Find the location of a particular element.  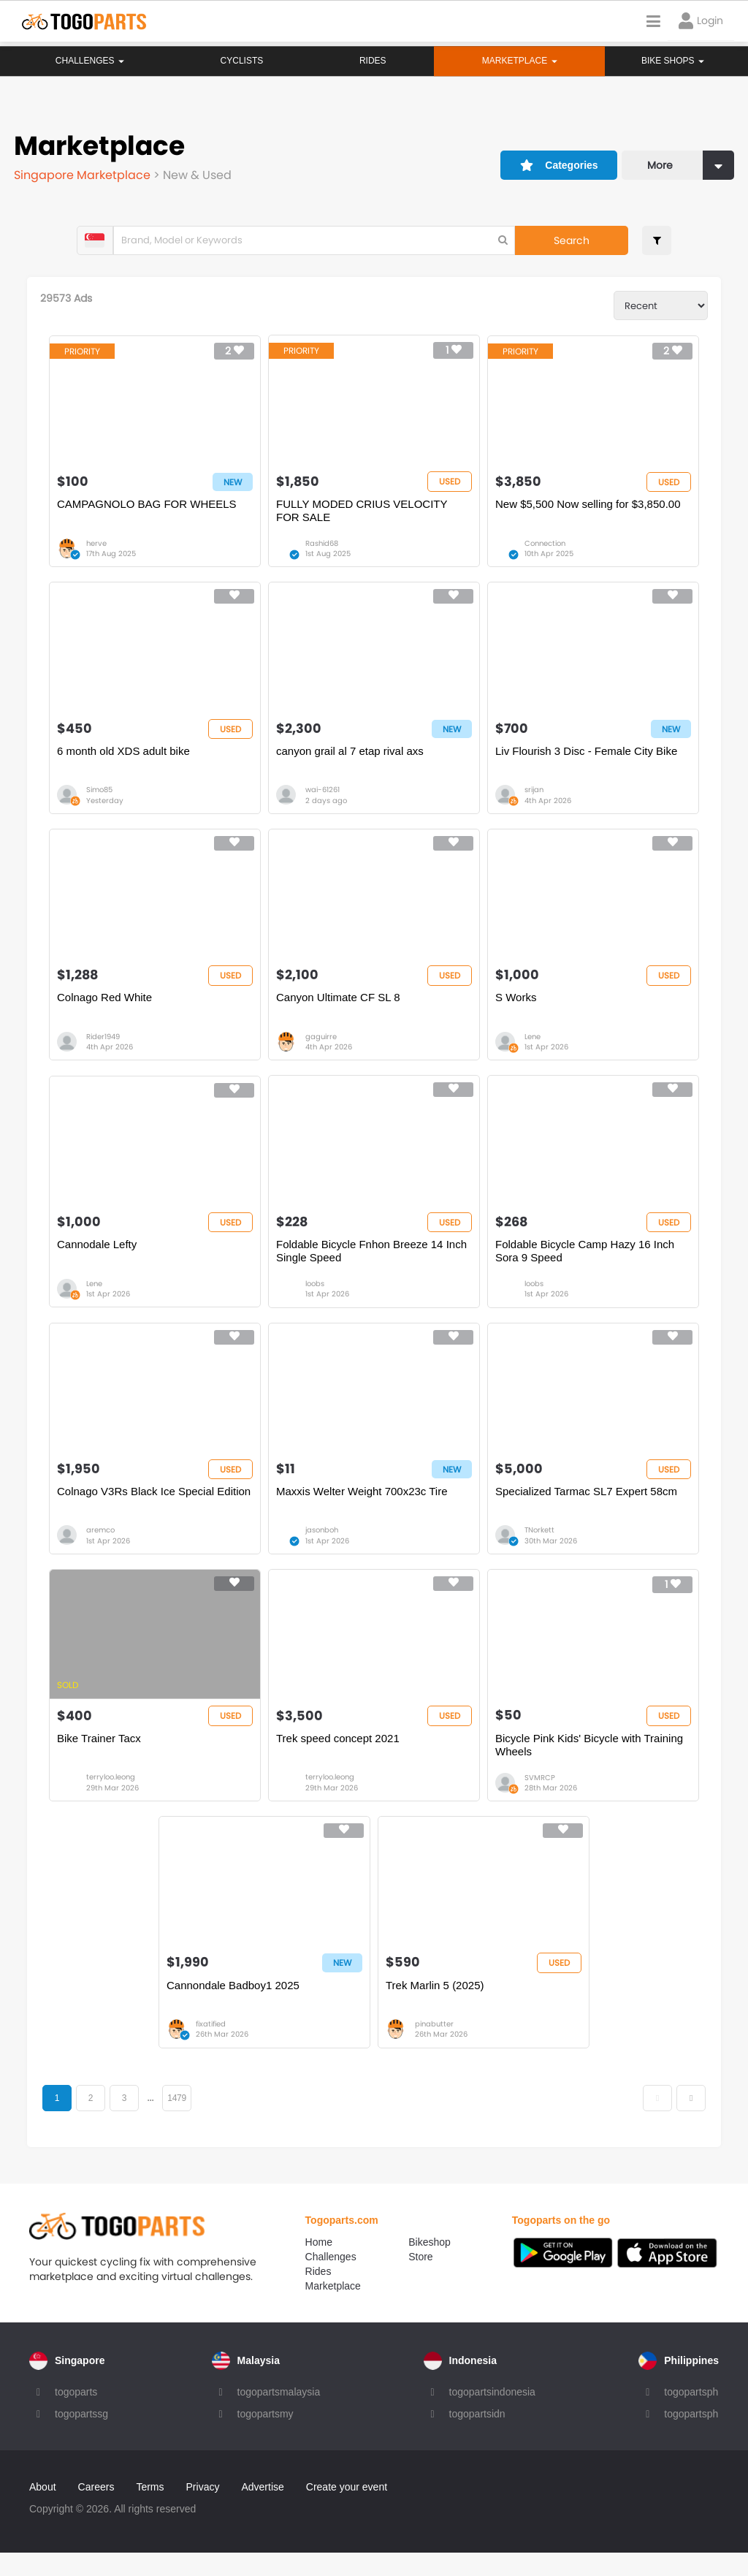

Rider1949 is located at coordinates (105, 1046).